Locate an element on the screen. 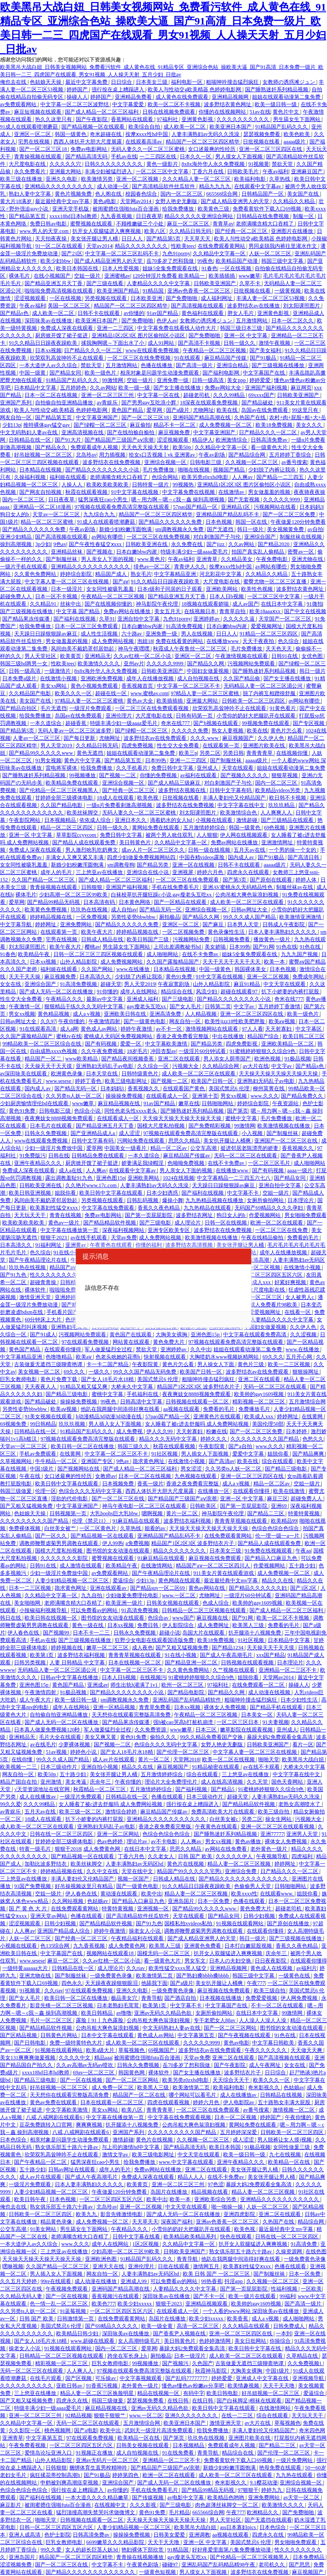 The height and width of the screenshot is (2576, 327). 丰满人妻妇伦又伦精品国产 is located at coordinates (235, 798).